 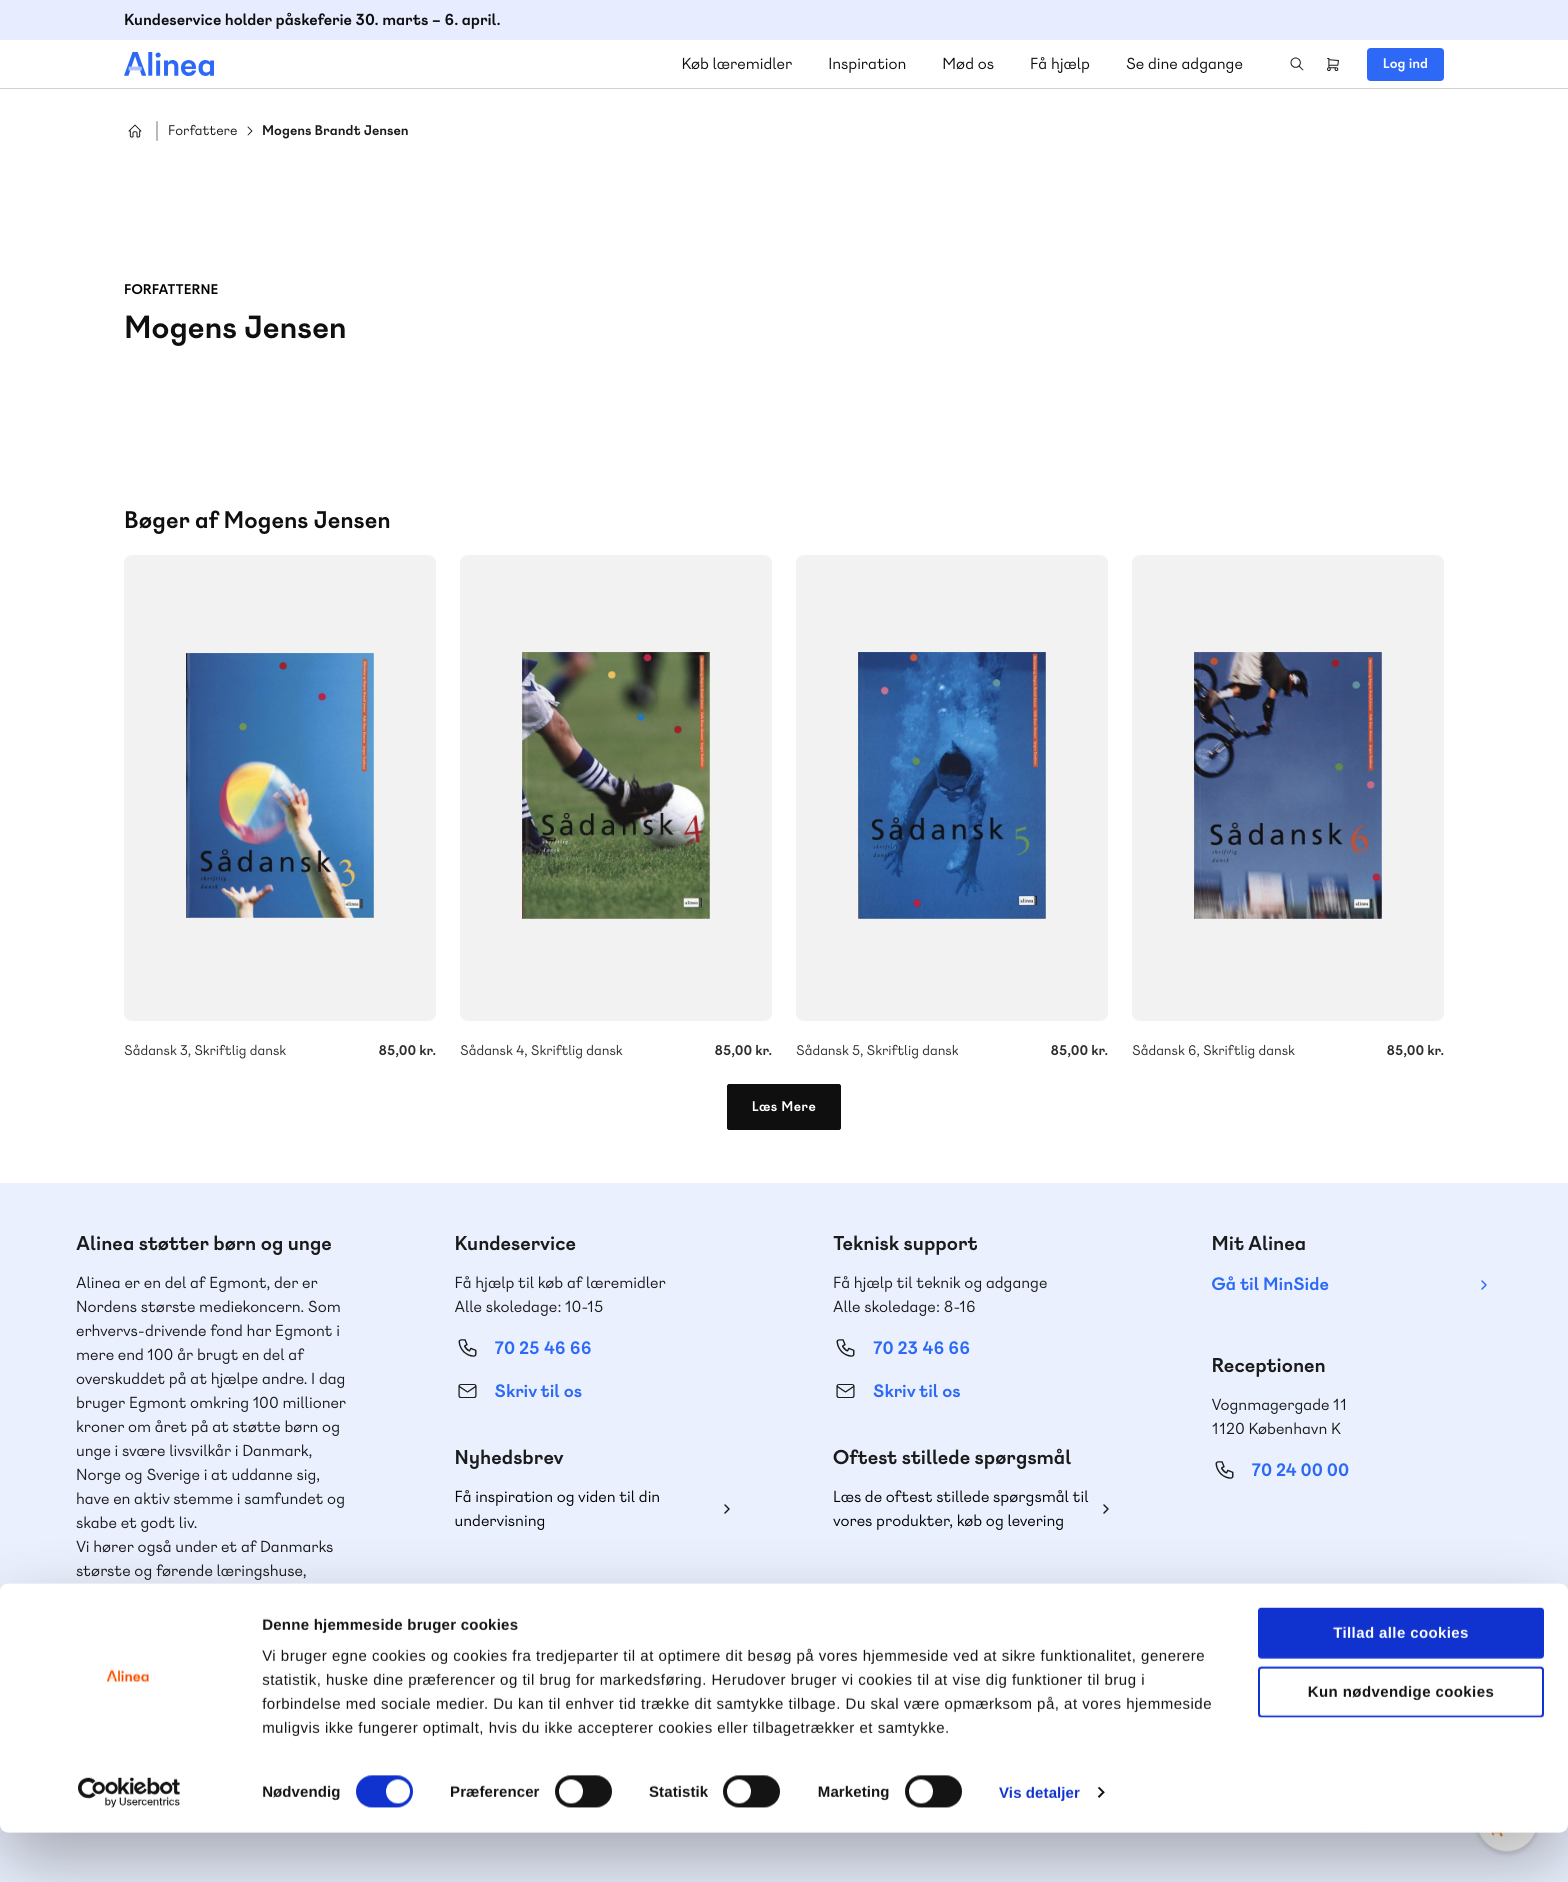 I want to click on 70 23 46 66, so click(x=921, y=1348).